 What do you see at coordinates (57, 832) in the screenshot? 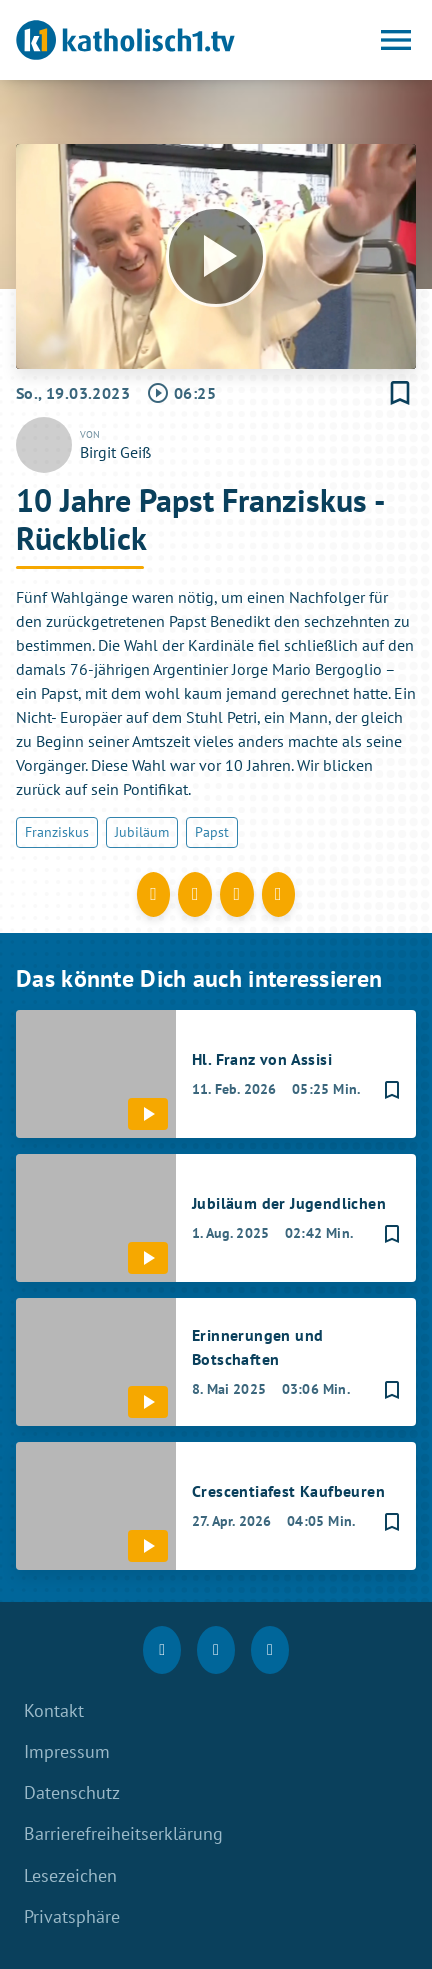
I see `Franziskus` at bounding box center [57, 832].